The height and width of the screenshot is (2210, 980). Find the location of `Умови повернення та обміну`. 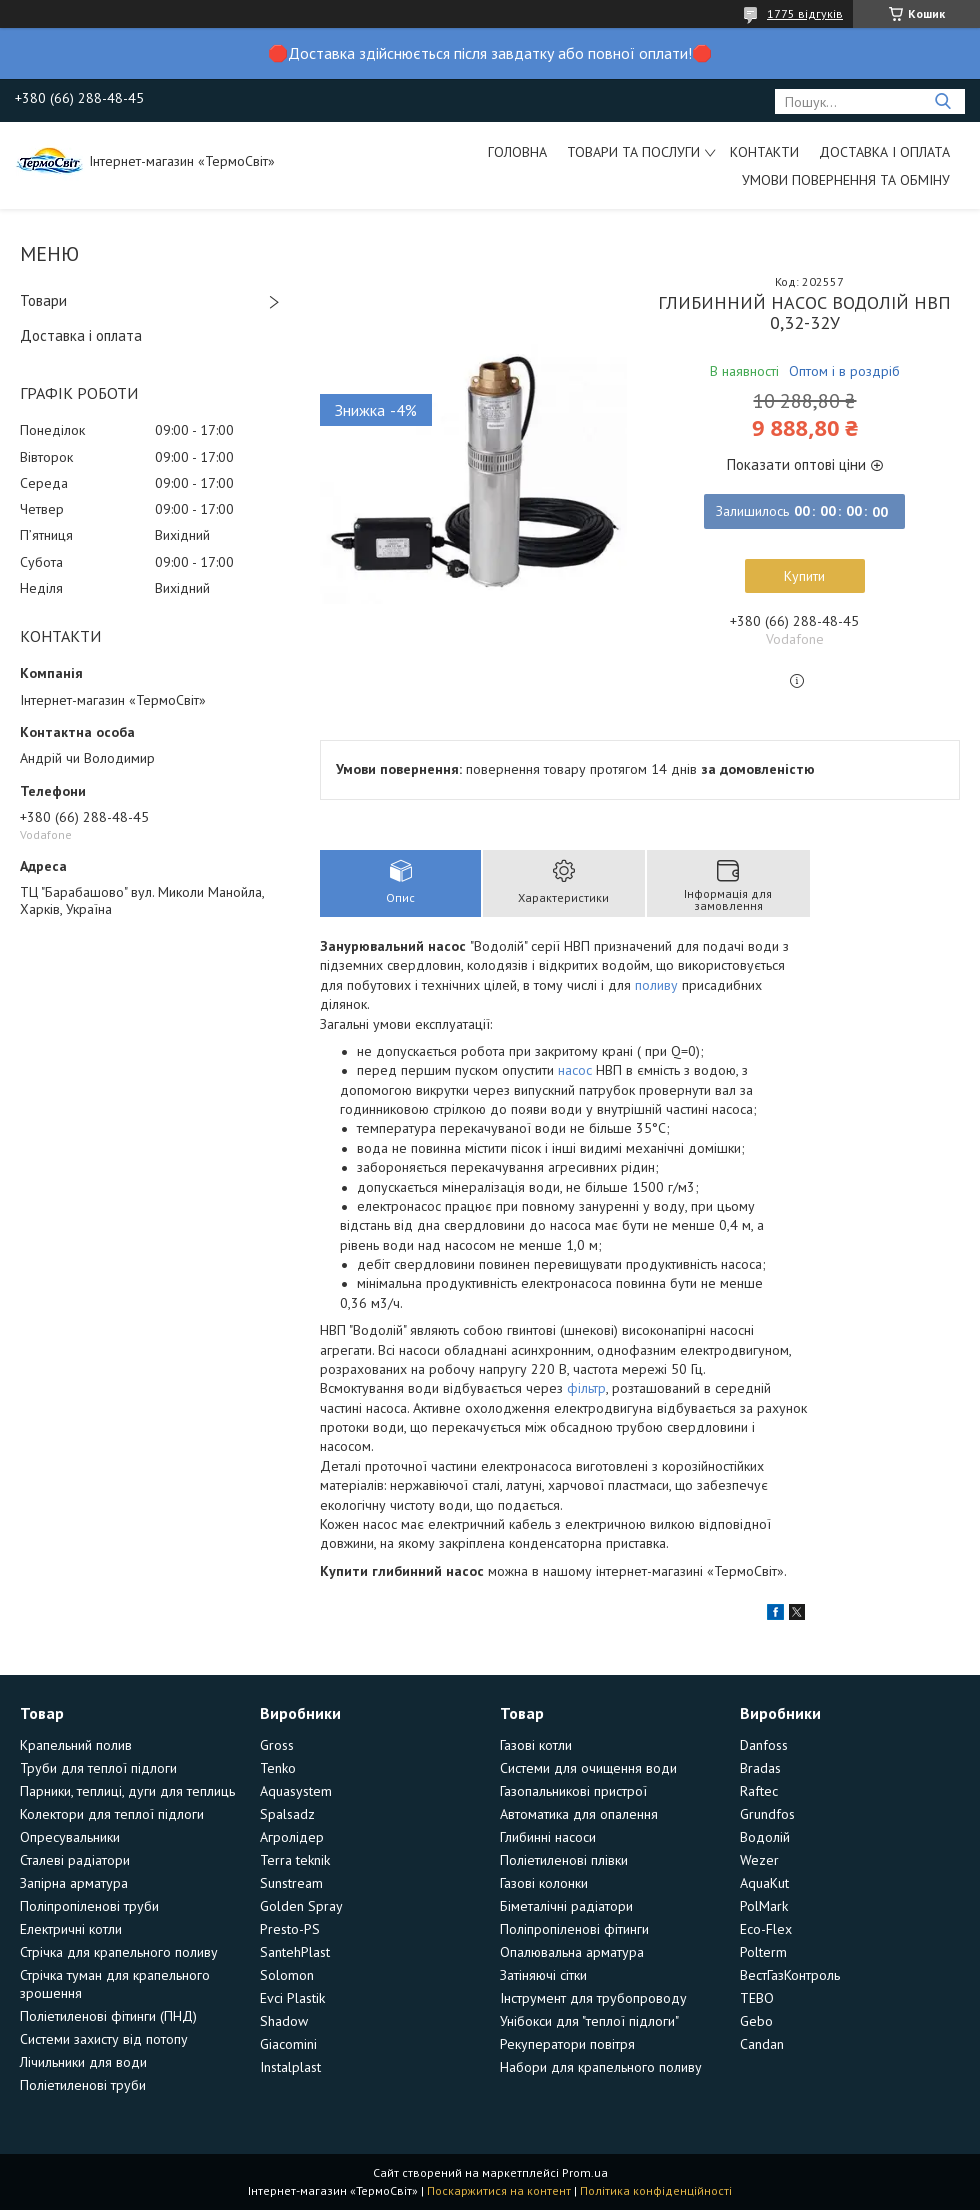

Умови повернення та обміну is located at coordinates (846, 180).